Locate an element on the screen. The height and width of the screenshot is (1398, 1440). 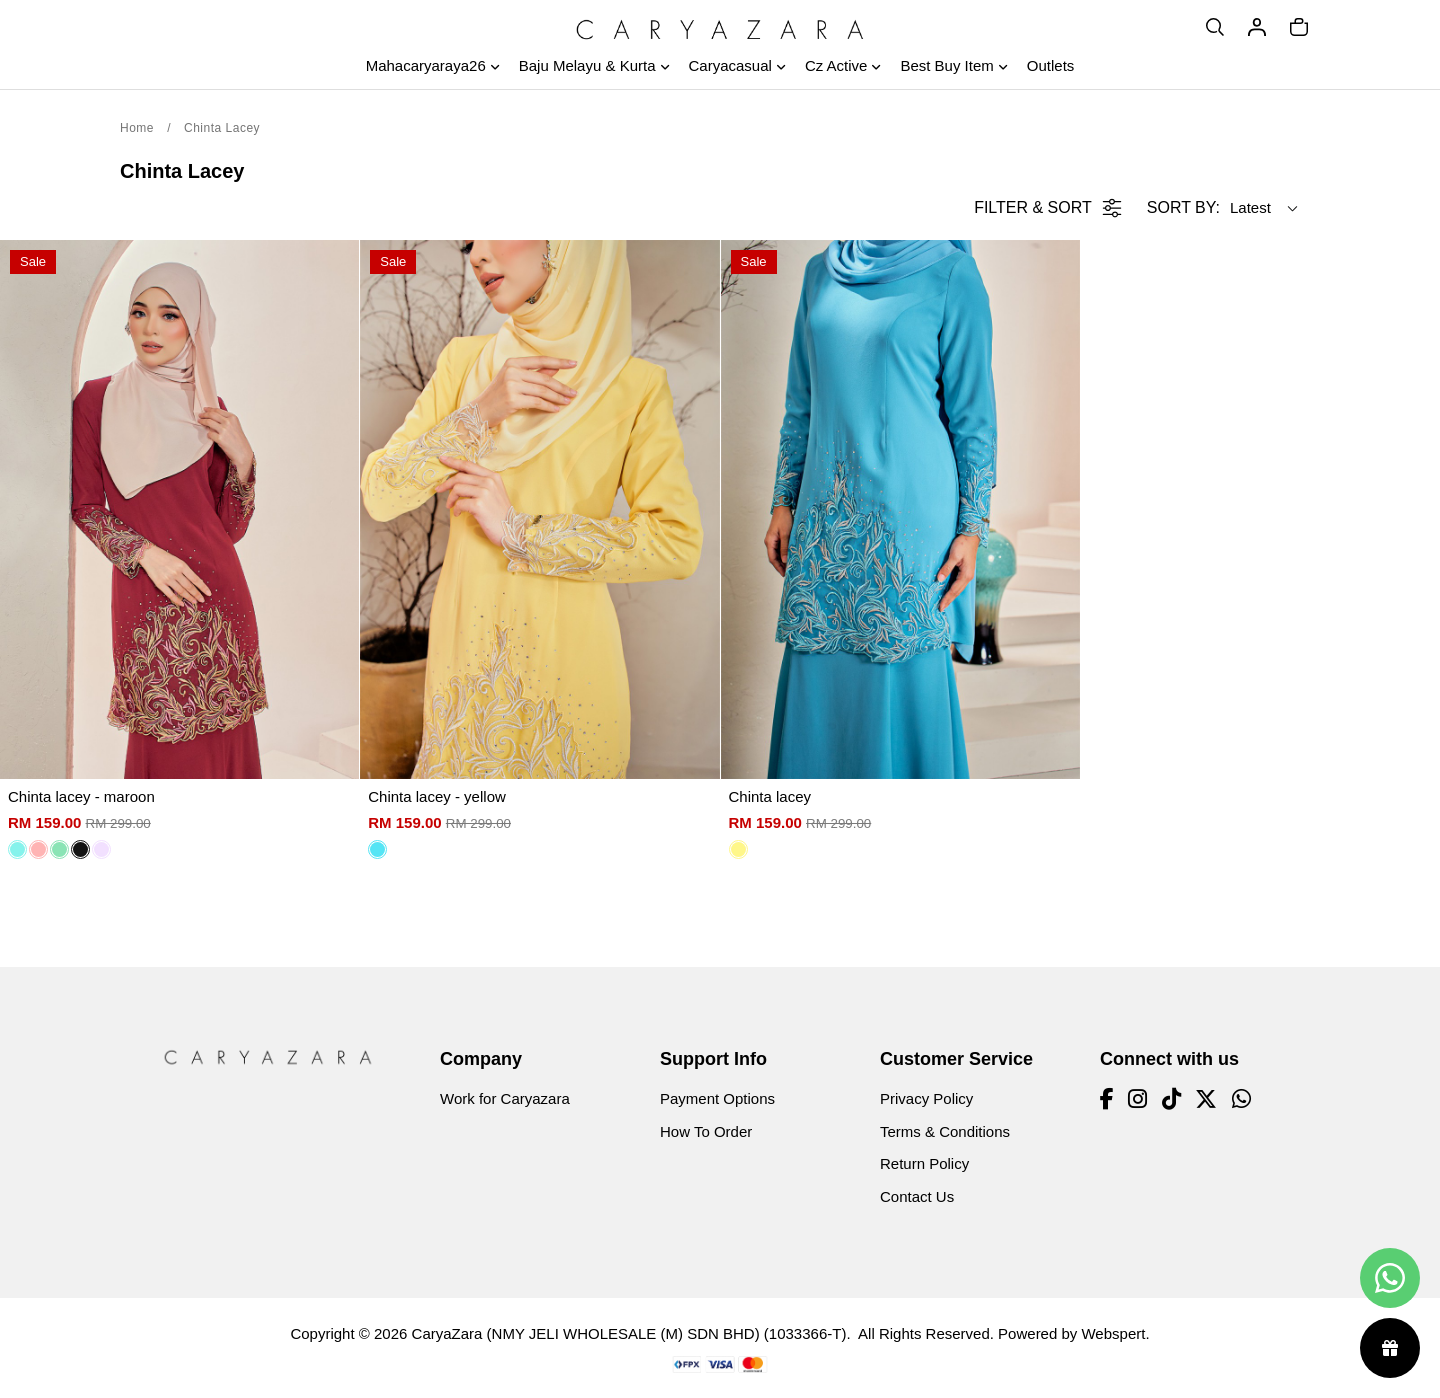
Privacy Policy is located at coordinates (926, 1098).